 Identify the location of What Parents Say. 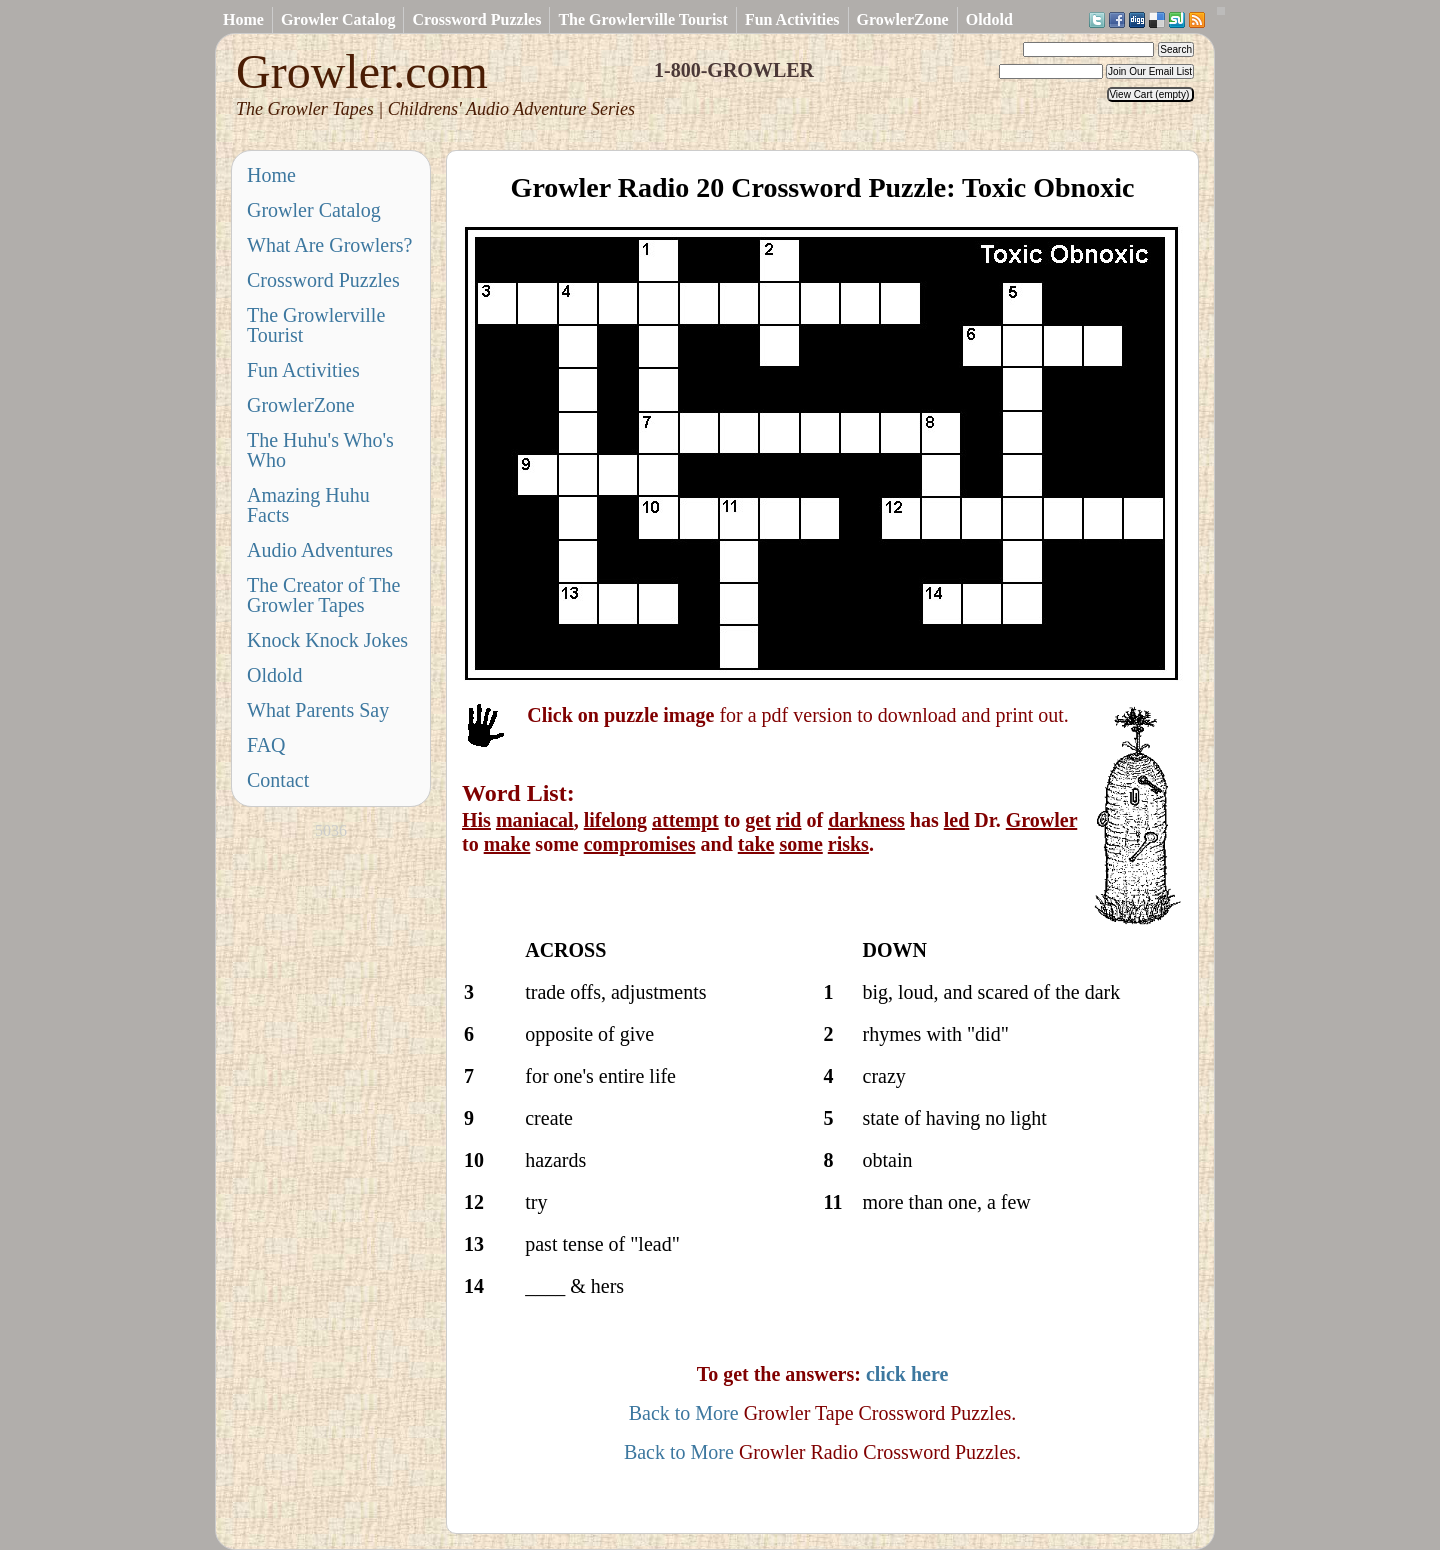
(318, 710).